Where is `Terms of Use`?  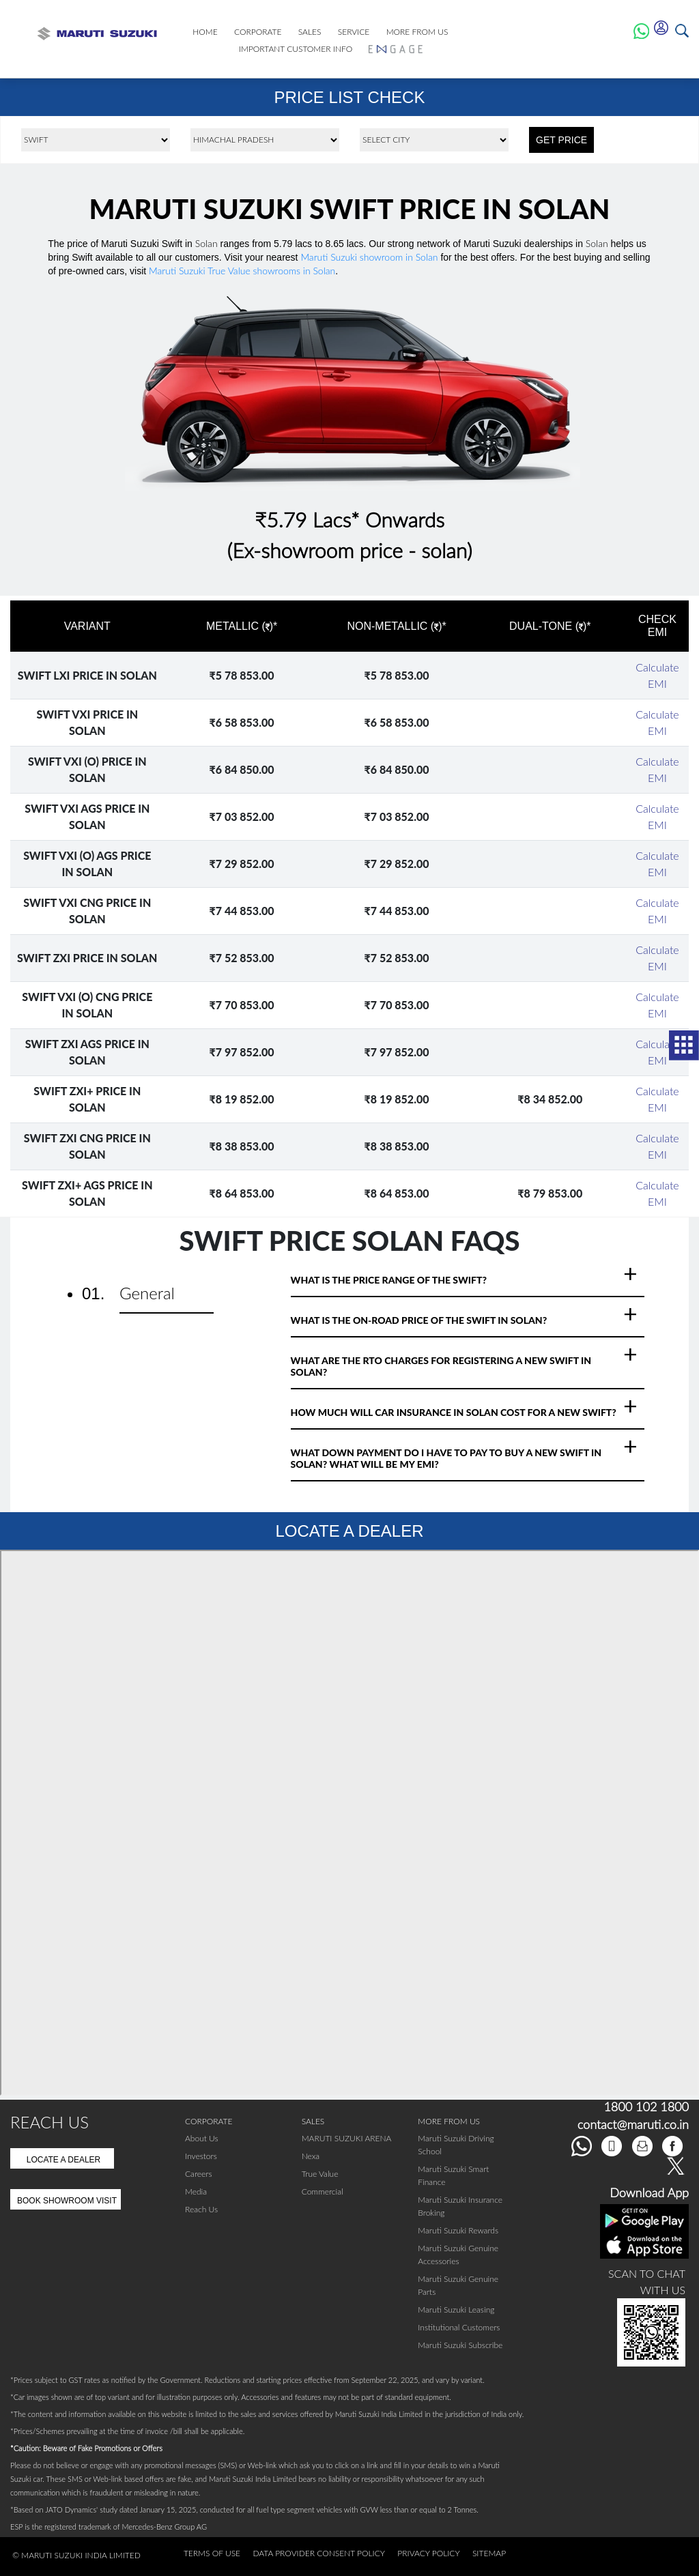 Terms of Use is located at coordinates (212, 2553).